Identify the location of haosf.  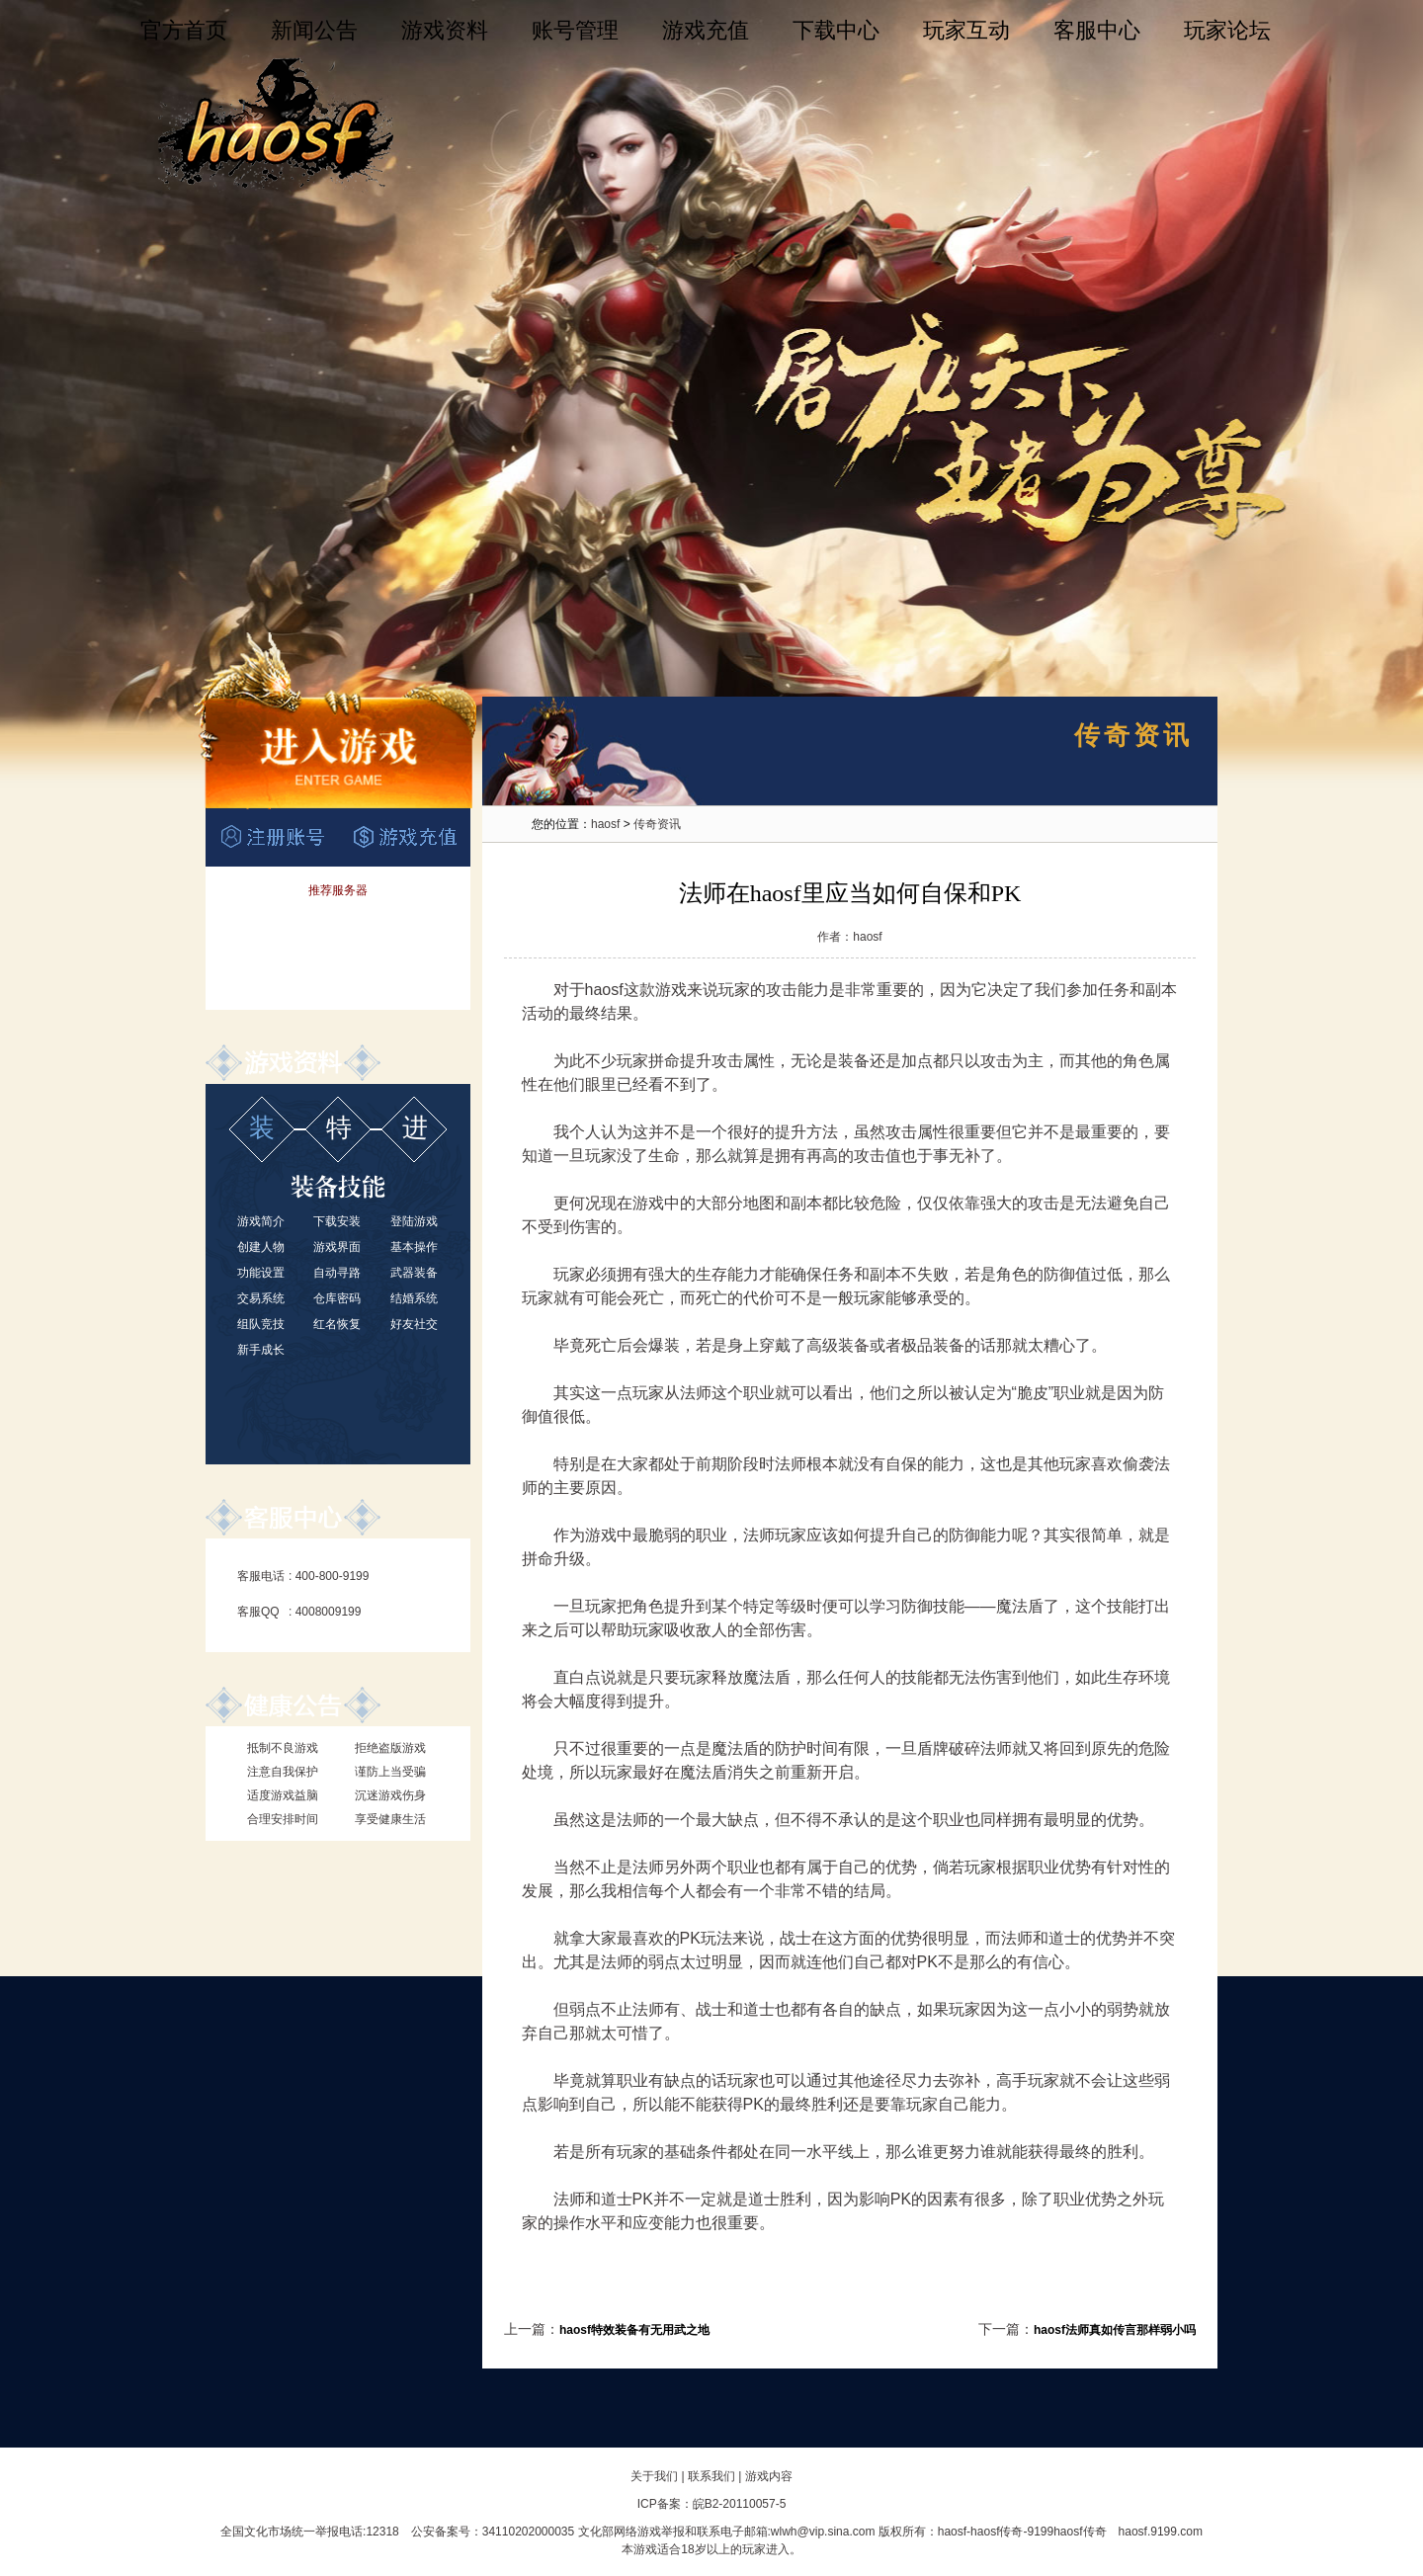
(605, 824).